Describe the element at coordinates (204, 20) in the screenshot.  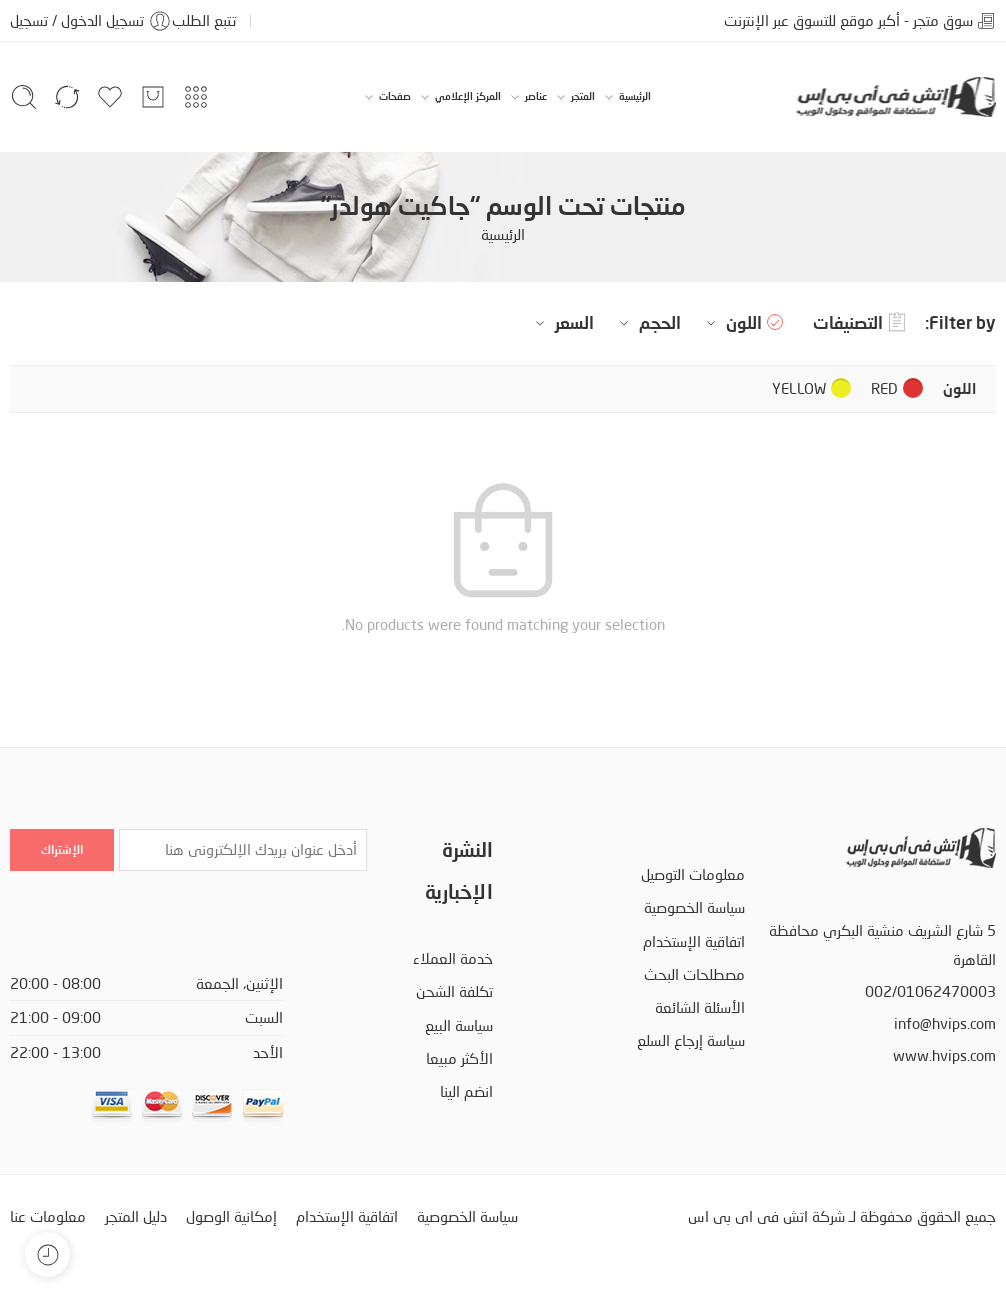
I see `تتبع الطلب` at that location.